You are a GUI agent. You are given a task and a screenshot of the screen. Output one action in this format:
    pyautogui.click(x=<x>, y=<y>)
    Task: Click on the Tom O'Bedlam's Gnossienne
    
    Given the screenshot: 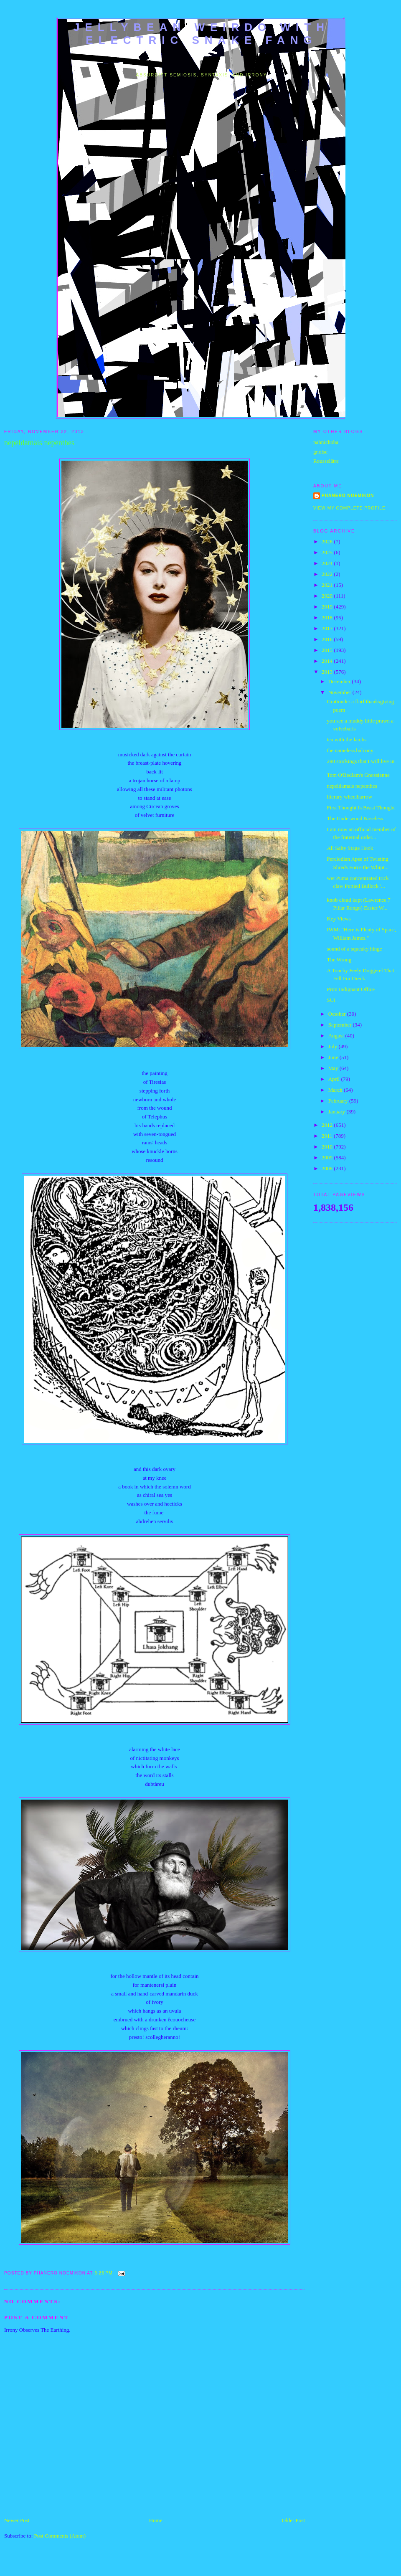 What is the action you would take?
    pyautogui.click(x=358, y=775)
    